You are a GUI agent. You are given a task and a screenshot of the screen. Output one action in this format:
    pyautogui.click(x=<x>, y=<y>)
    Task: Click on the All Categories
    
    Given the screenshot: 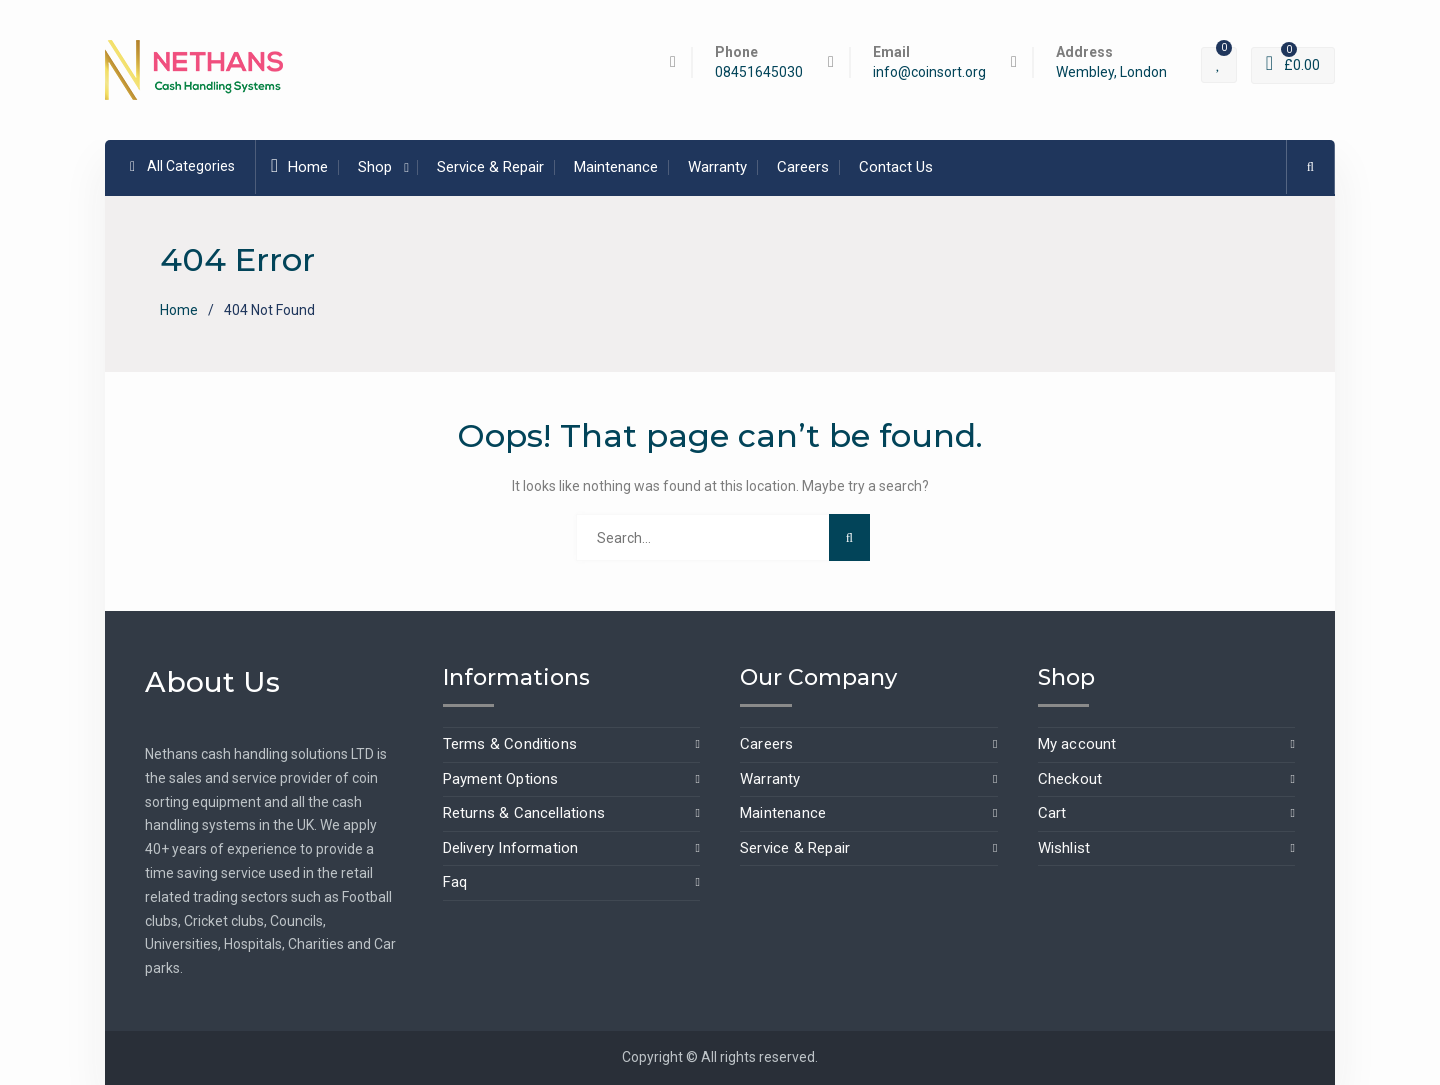 What is the action you would take?
    pyautogui.click(x=182, y=166)
    